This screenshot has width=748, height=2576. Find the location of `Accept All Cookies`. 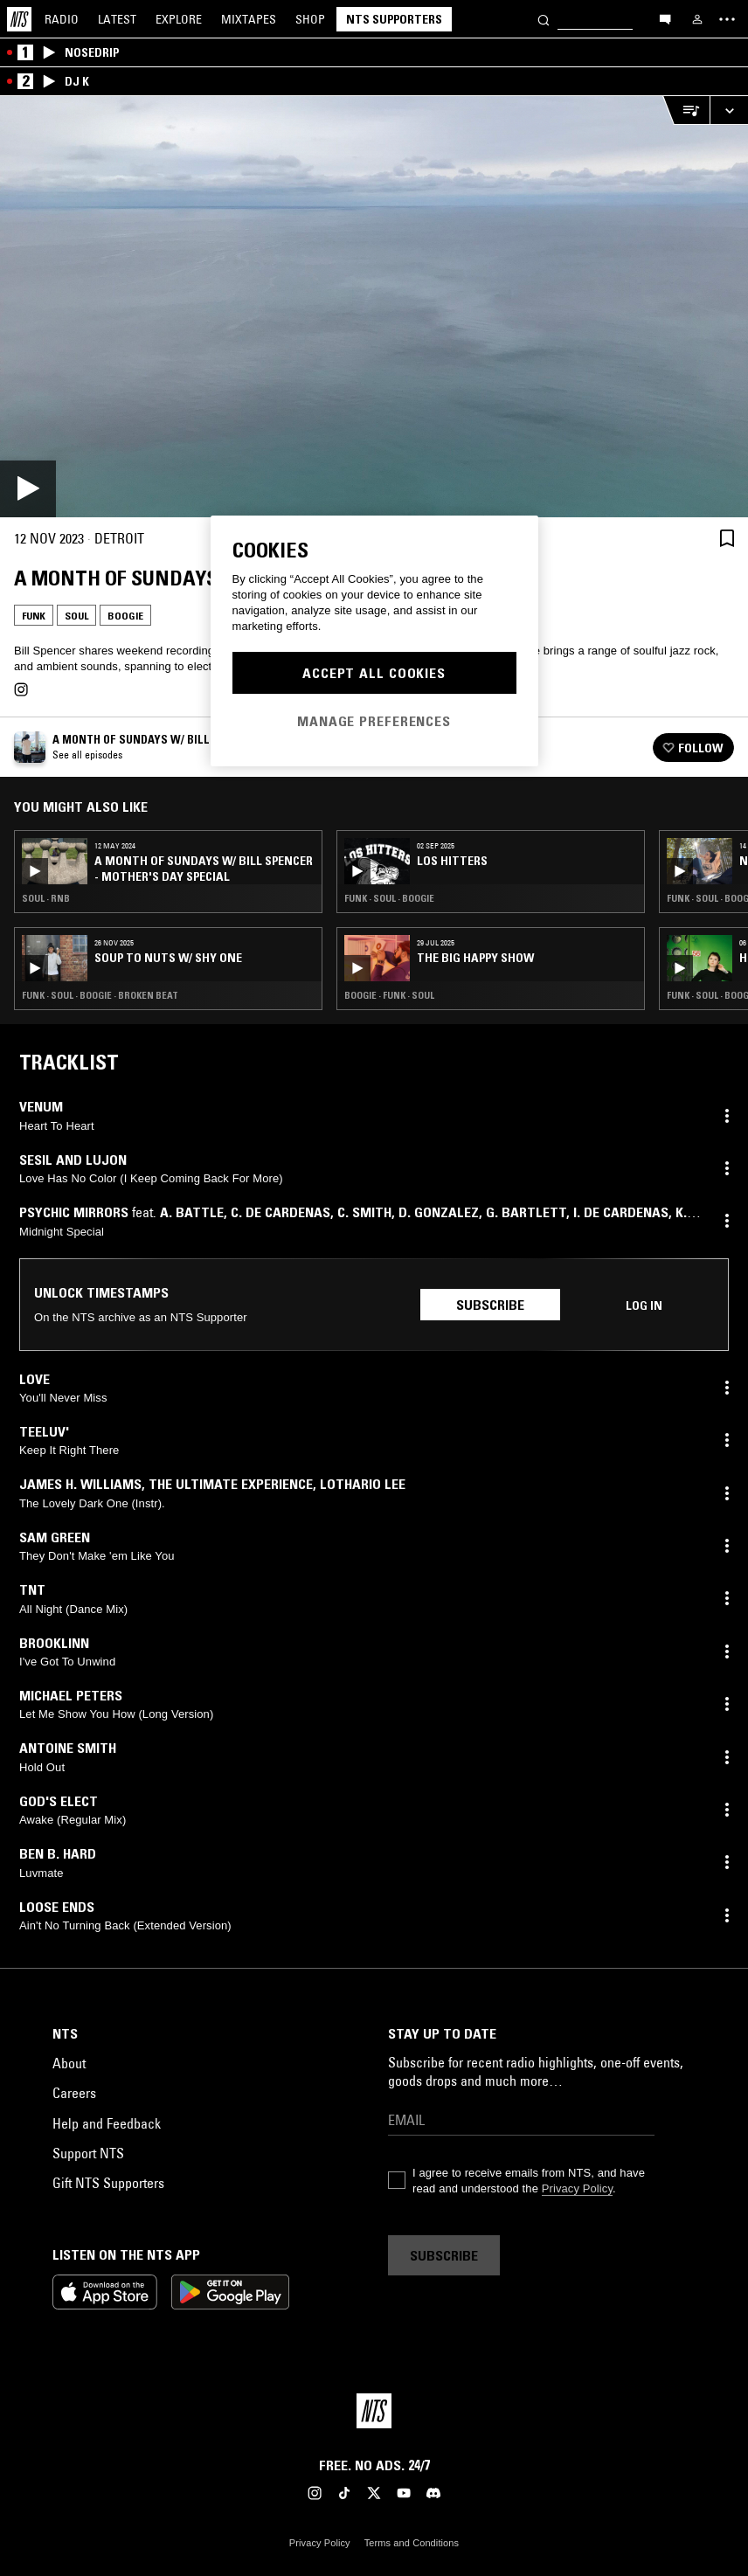

Accept All Cookies is located at coordinates (374, 673).